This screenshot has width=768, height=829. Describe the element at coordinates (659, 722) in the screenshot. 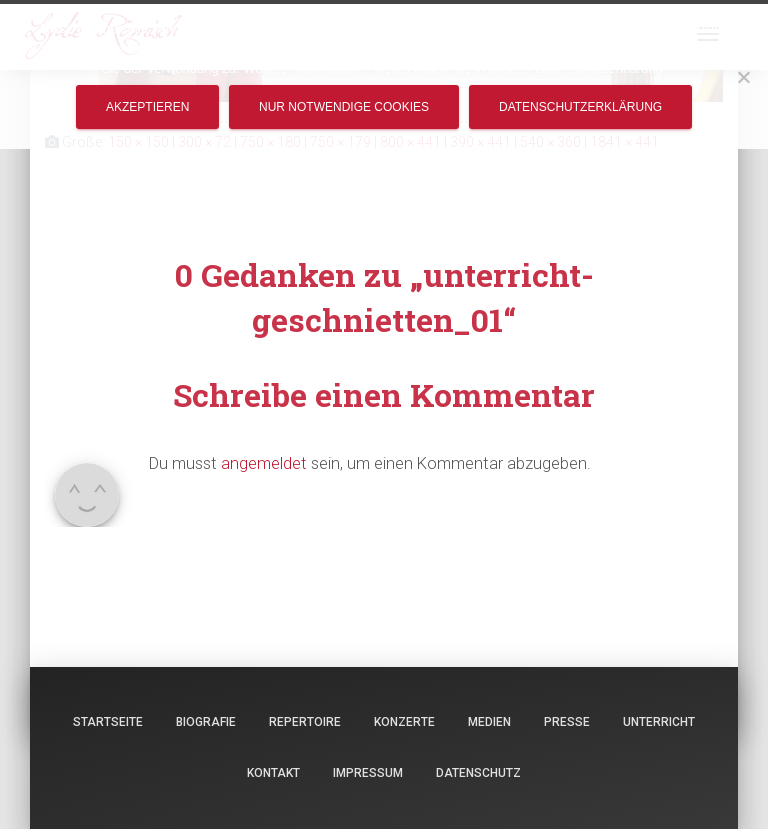

I see `Unterricht` at that location.